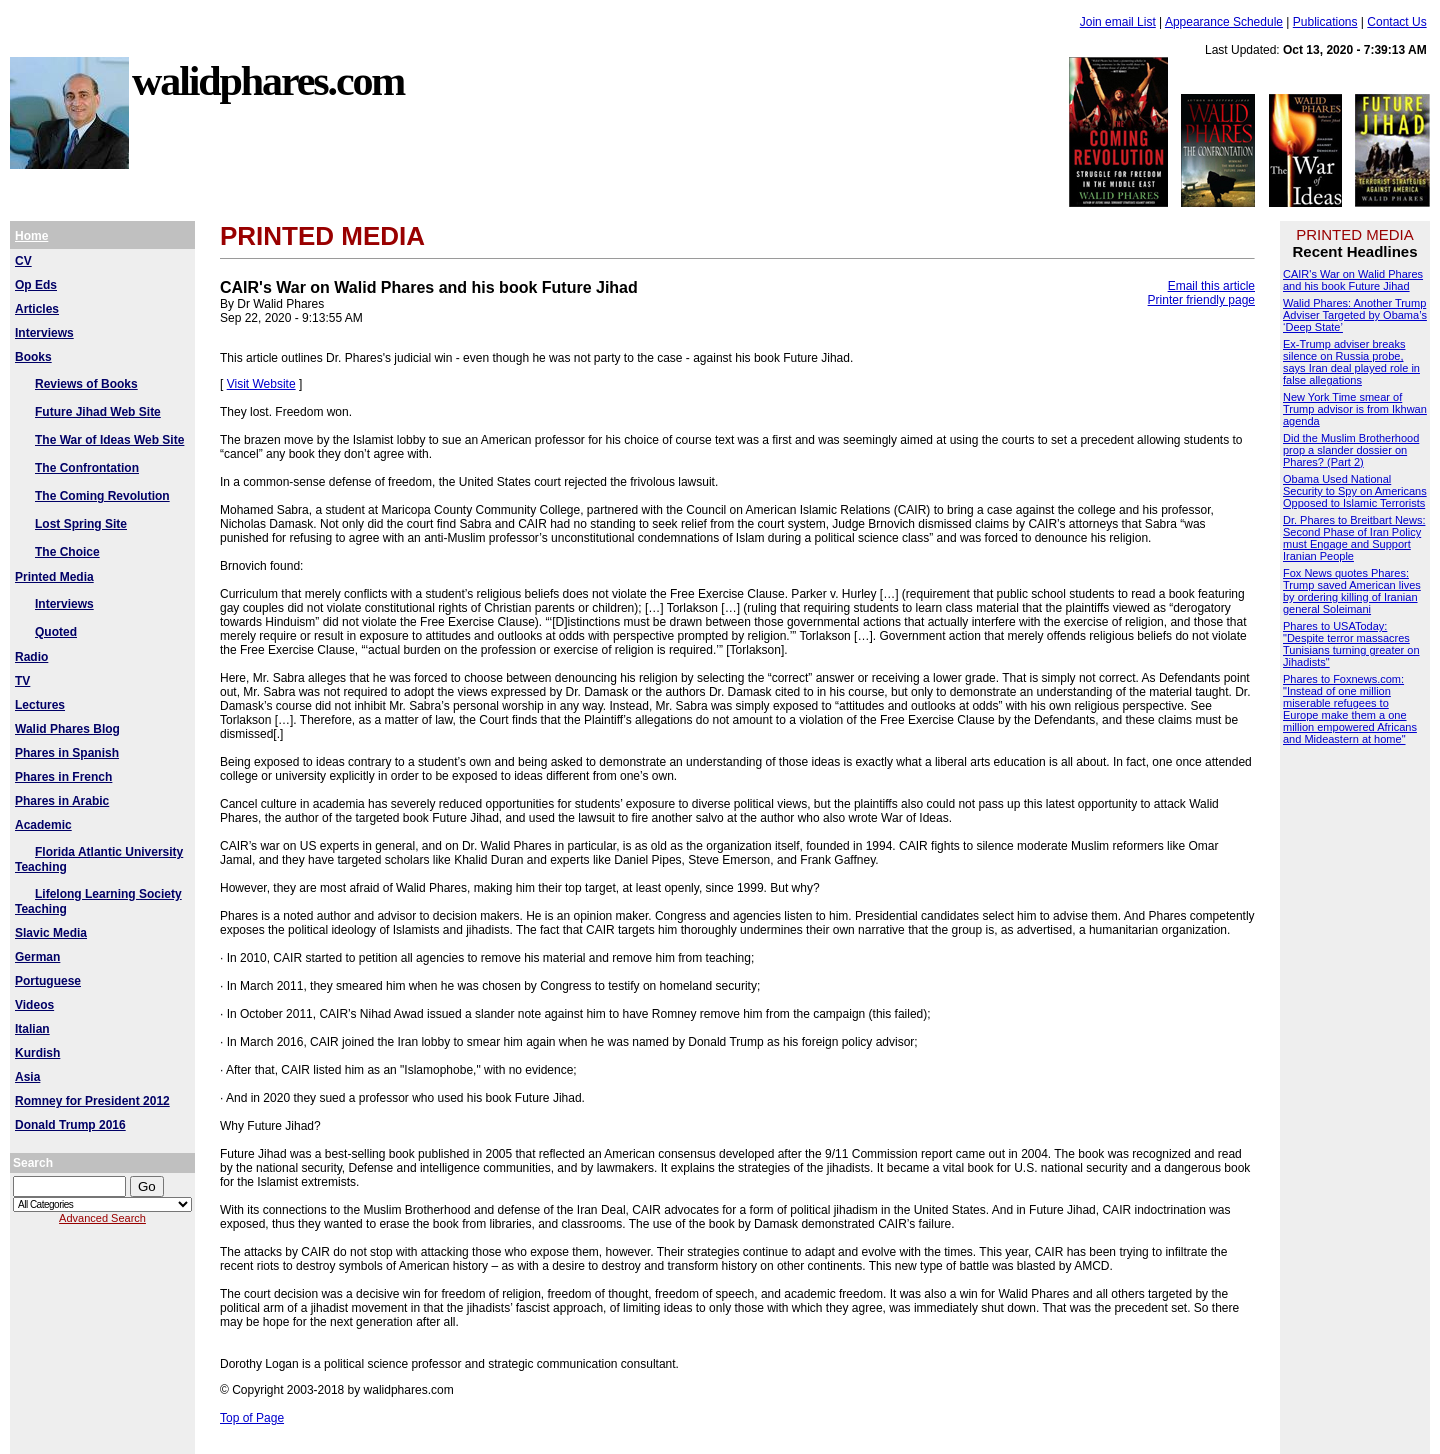  Describe the element at coordinates (98, 412) in the screenshot. I see `Future Jihad Web Site` at that location.